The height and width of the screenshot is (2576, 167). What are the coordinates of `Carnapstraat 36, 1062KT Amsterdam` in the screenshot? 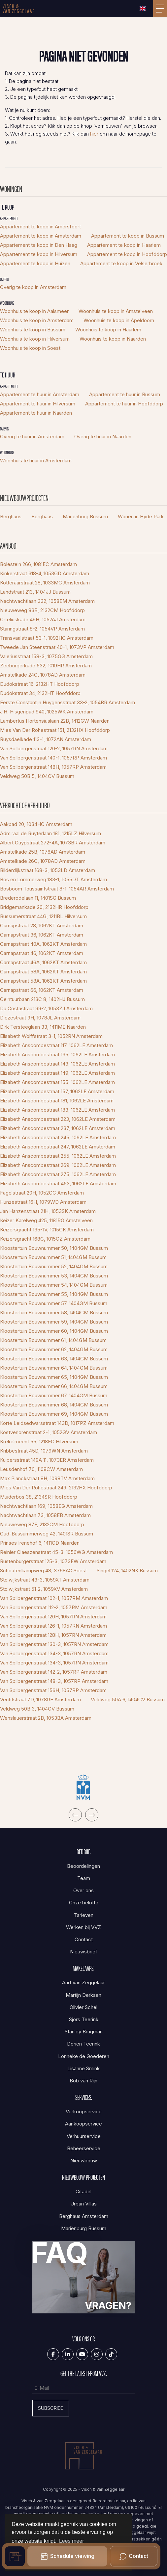 It's located at (41, 935).